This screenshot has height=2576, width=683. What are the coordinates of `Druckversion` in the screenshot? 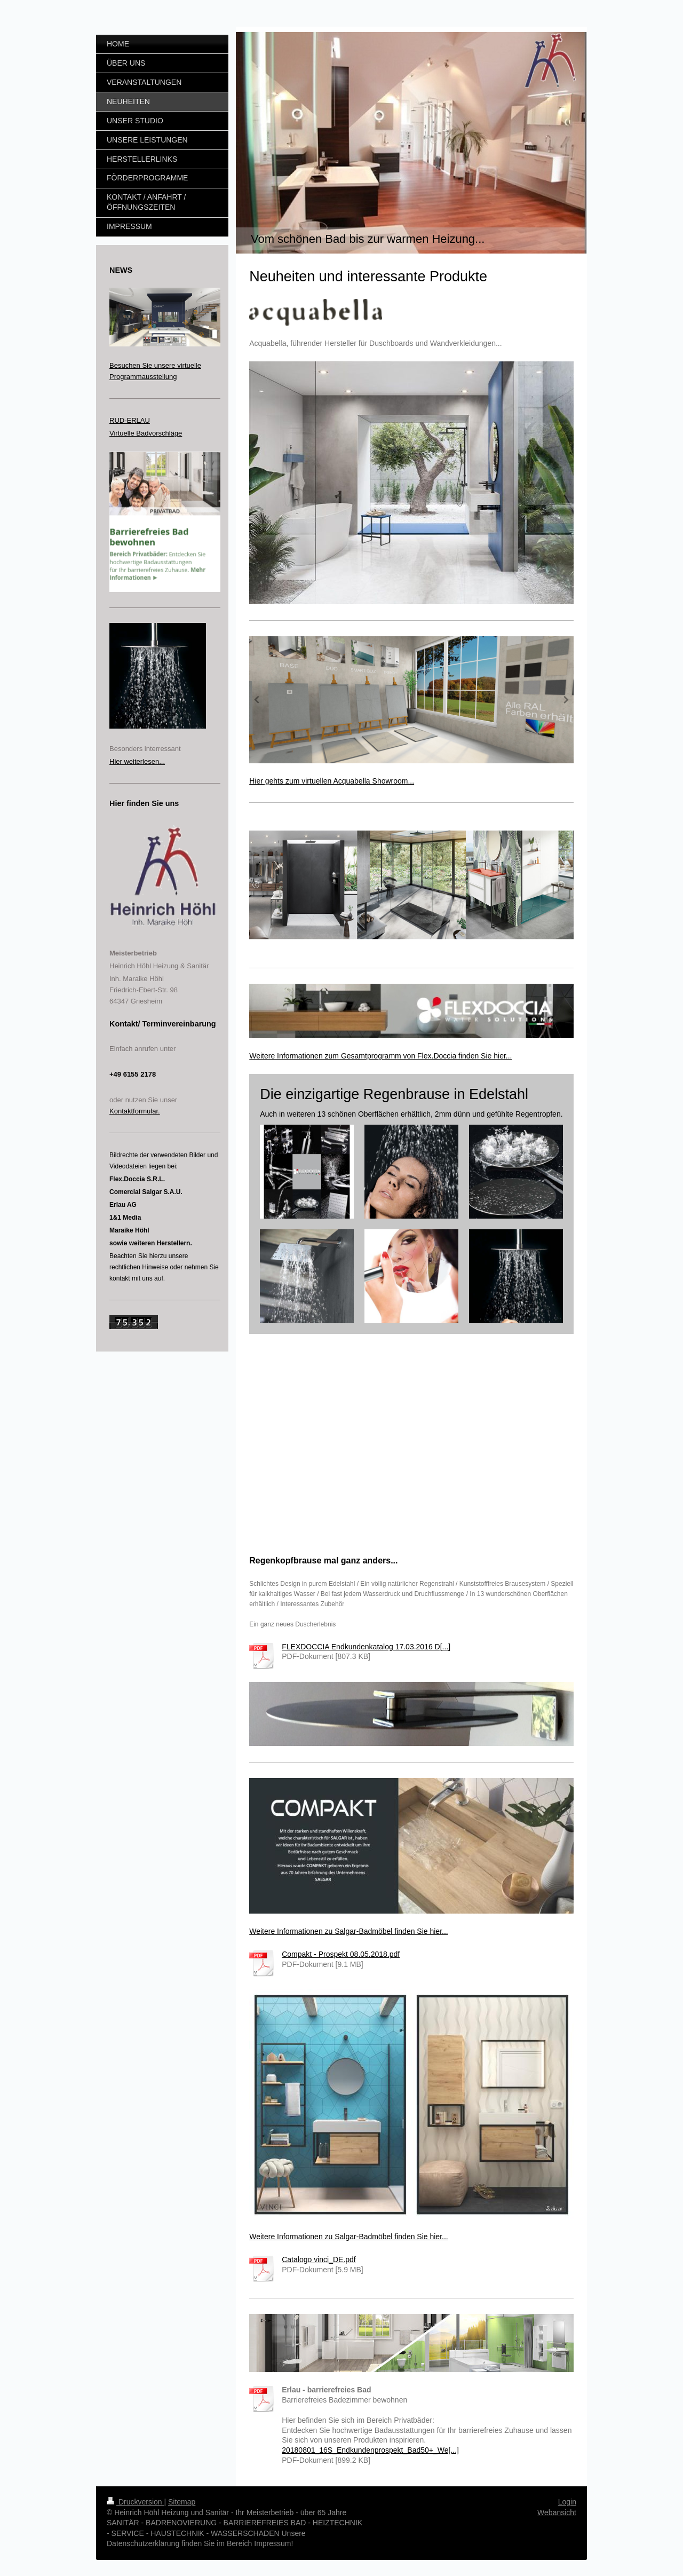 It's located at (135, 2502).